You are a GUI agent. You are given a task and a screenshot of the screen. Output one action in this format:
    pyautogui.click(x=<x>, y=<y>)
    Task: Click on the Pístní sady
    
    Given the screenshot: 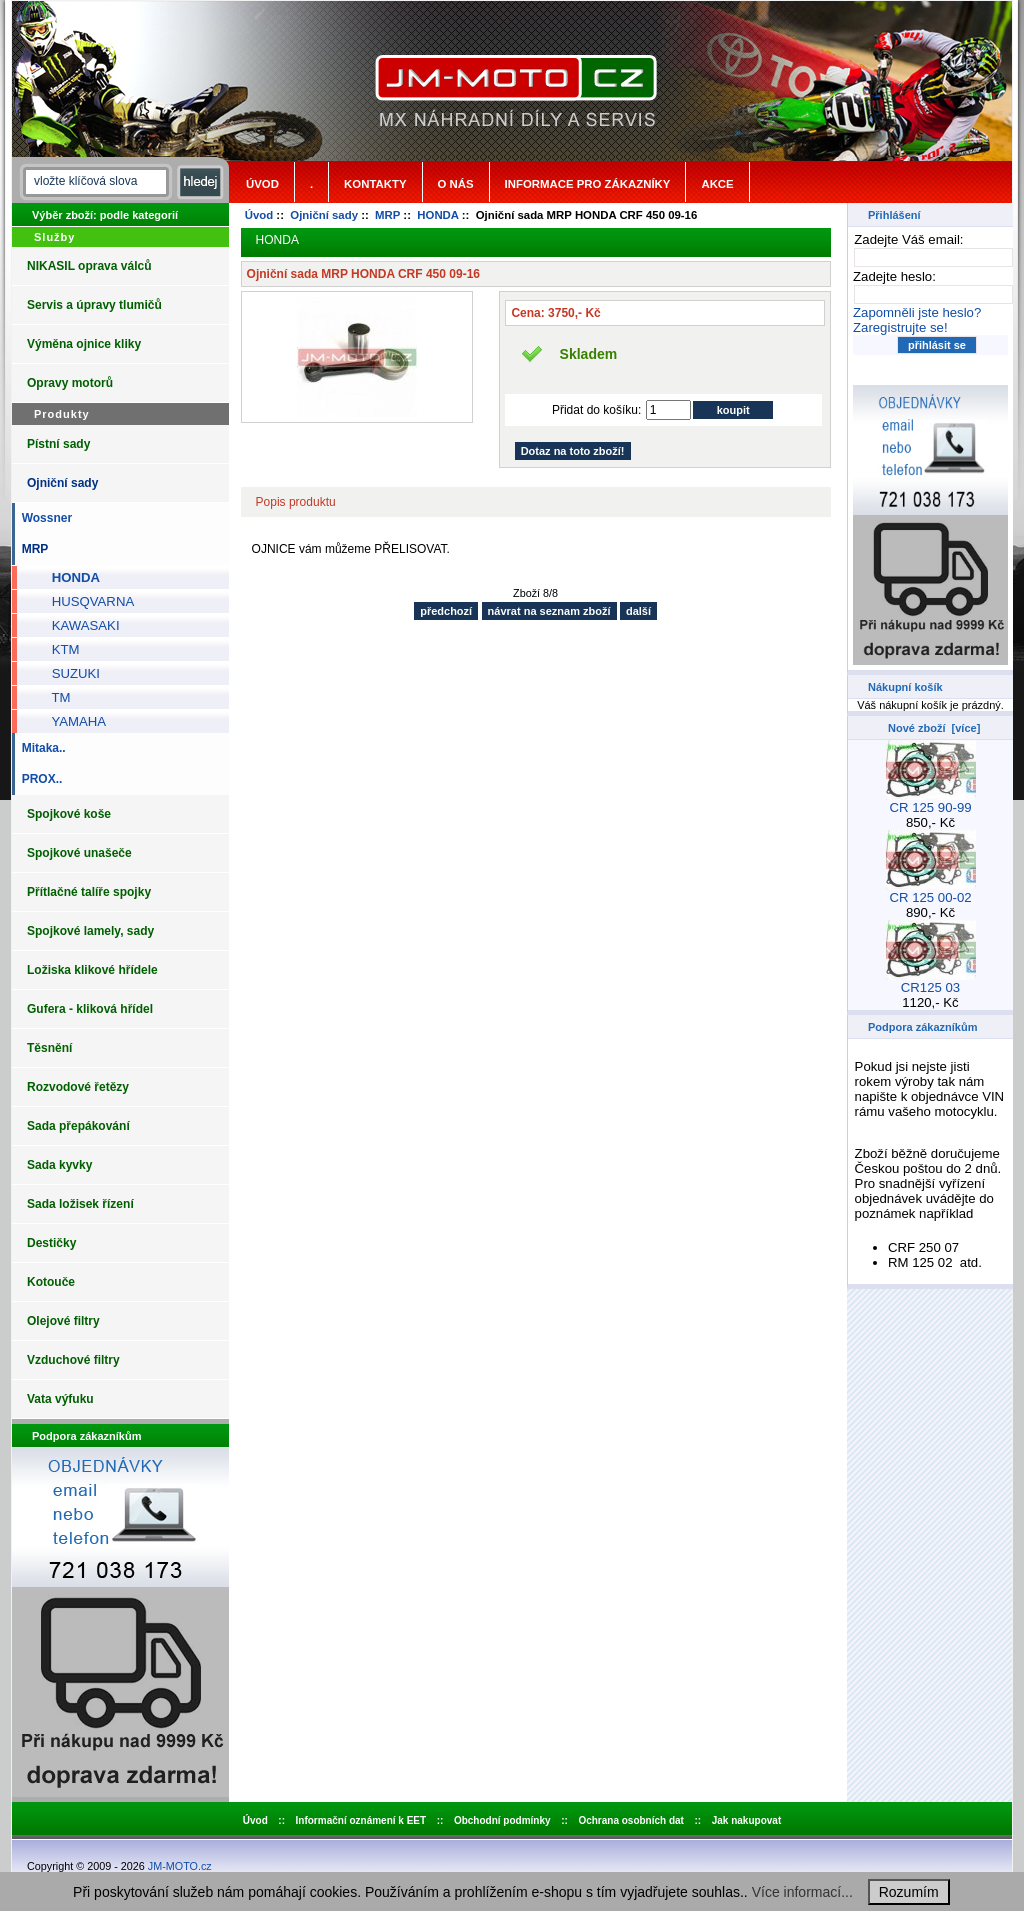 What is the action you would take?
    pyautogui.click(x=58, y=444)
    